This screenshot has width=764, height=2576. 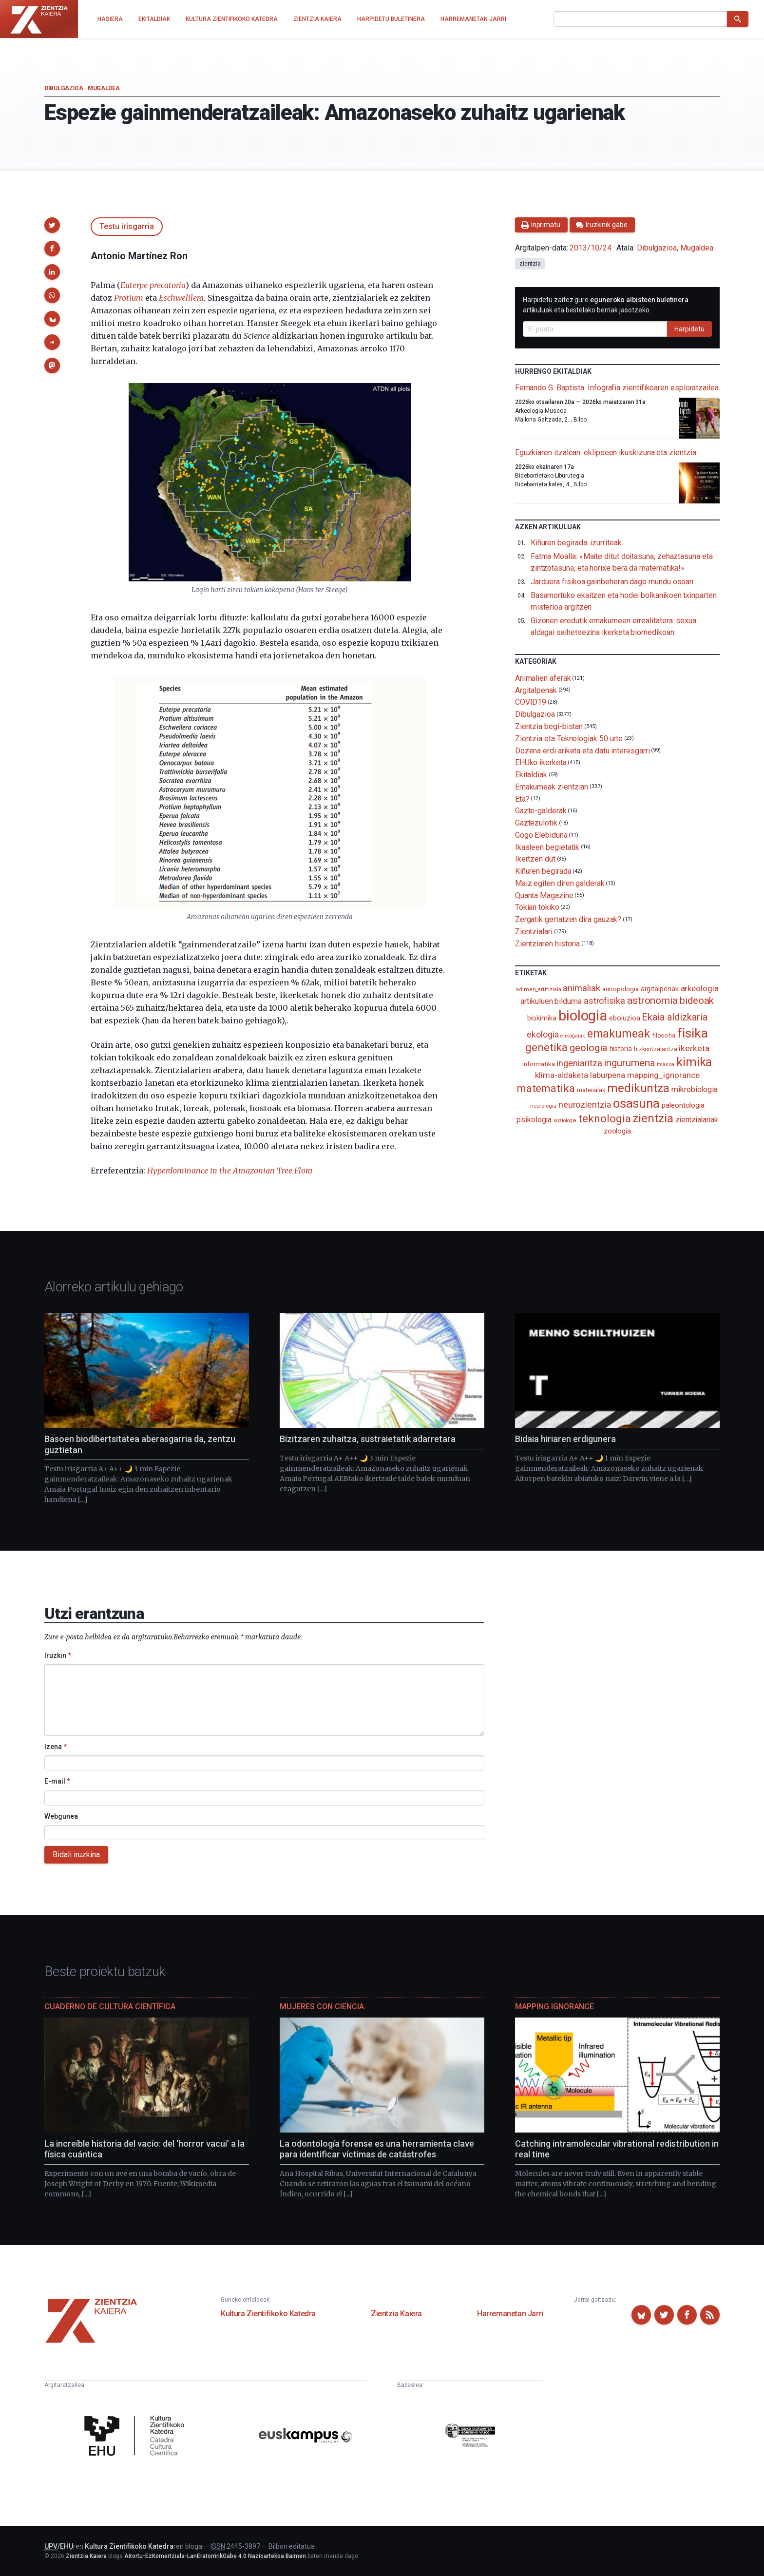 I want to click on neurologia [neurologia (75 elementu)], so click(x=543, y=1106).